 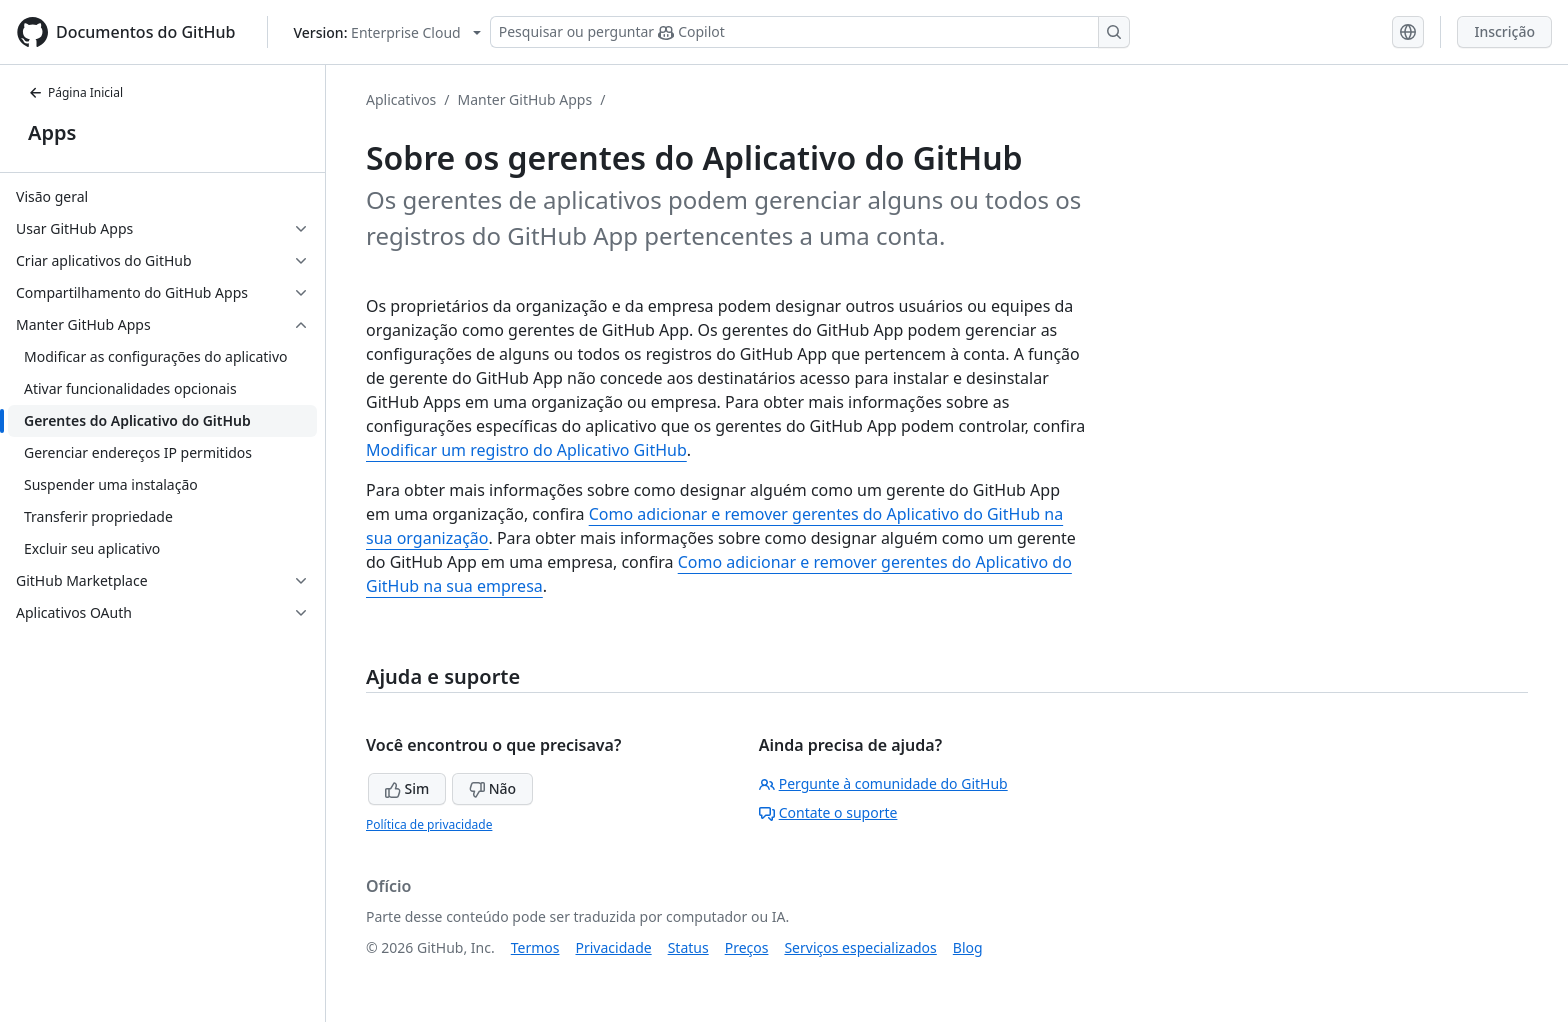 I want to click on Aplicativos, so click(x=401, y=99).